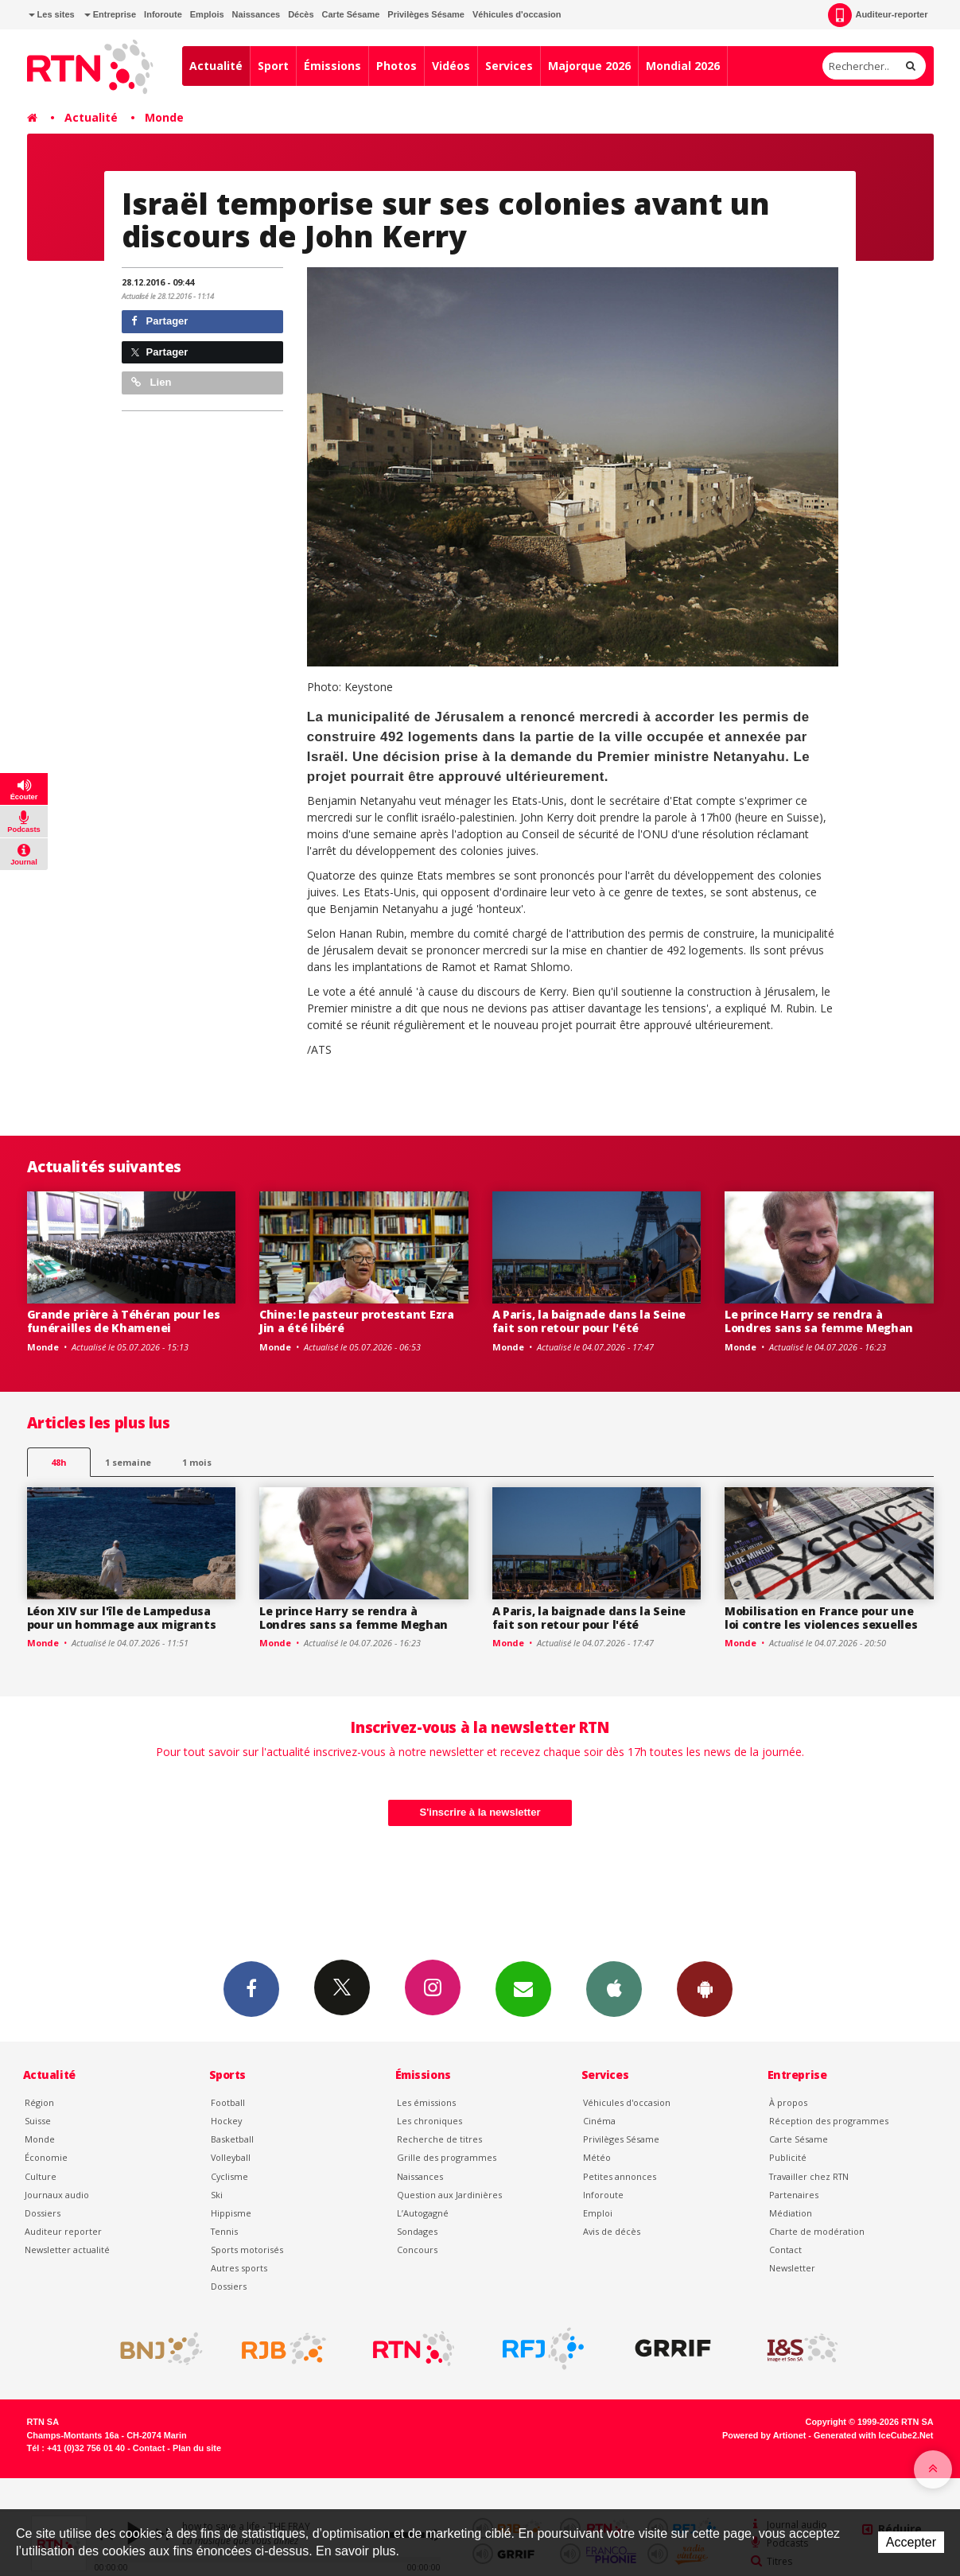 The image size is (960, 2576). Describe the element at coordinates (123, 1321) in the screenshot. I see `Grande prière à Téhéran pour les funérailles de Khamenei` at that location.